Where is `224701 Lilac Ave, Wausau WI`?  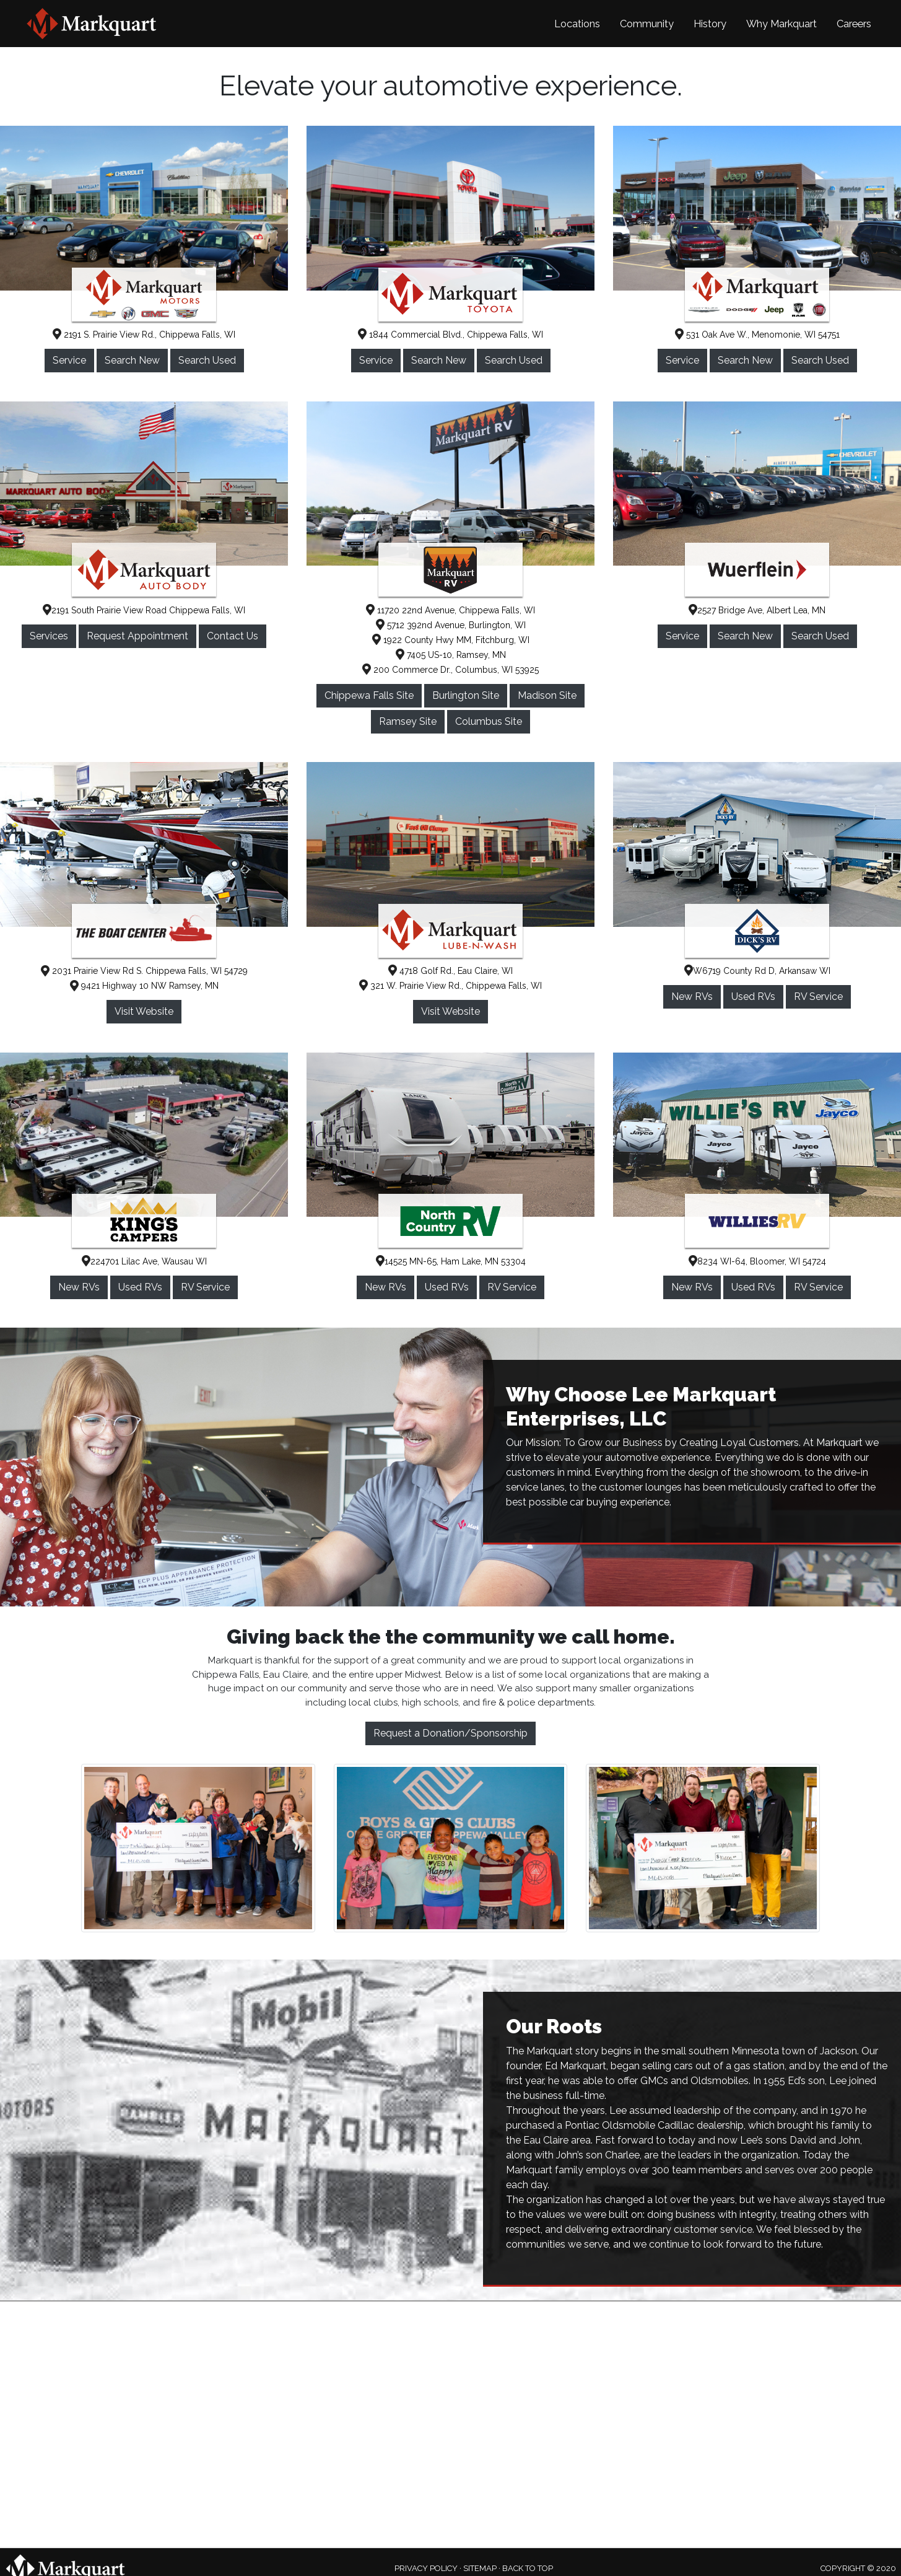 224701 Lilac Ave, Wausau WI is located at coordinates (144, 1261).